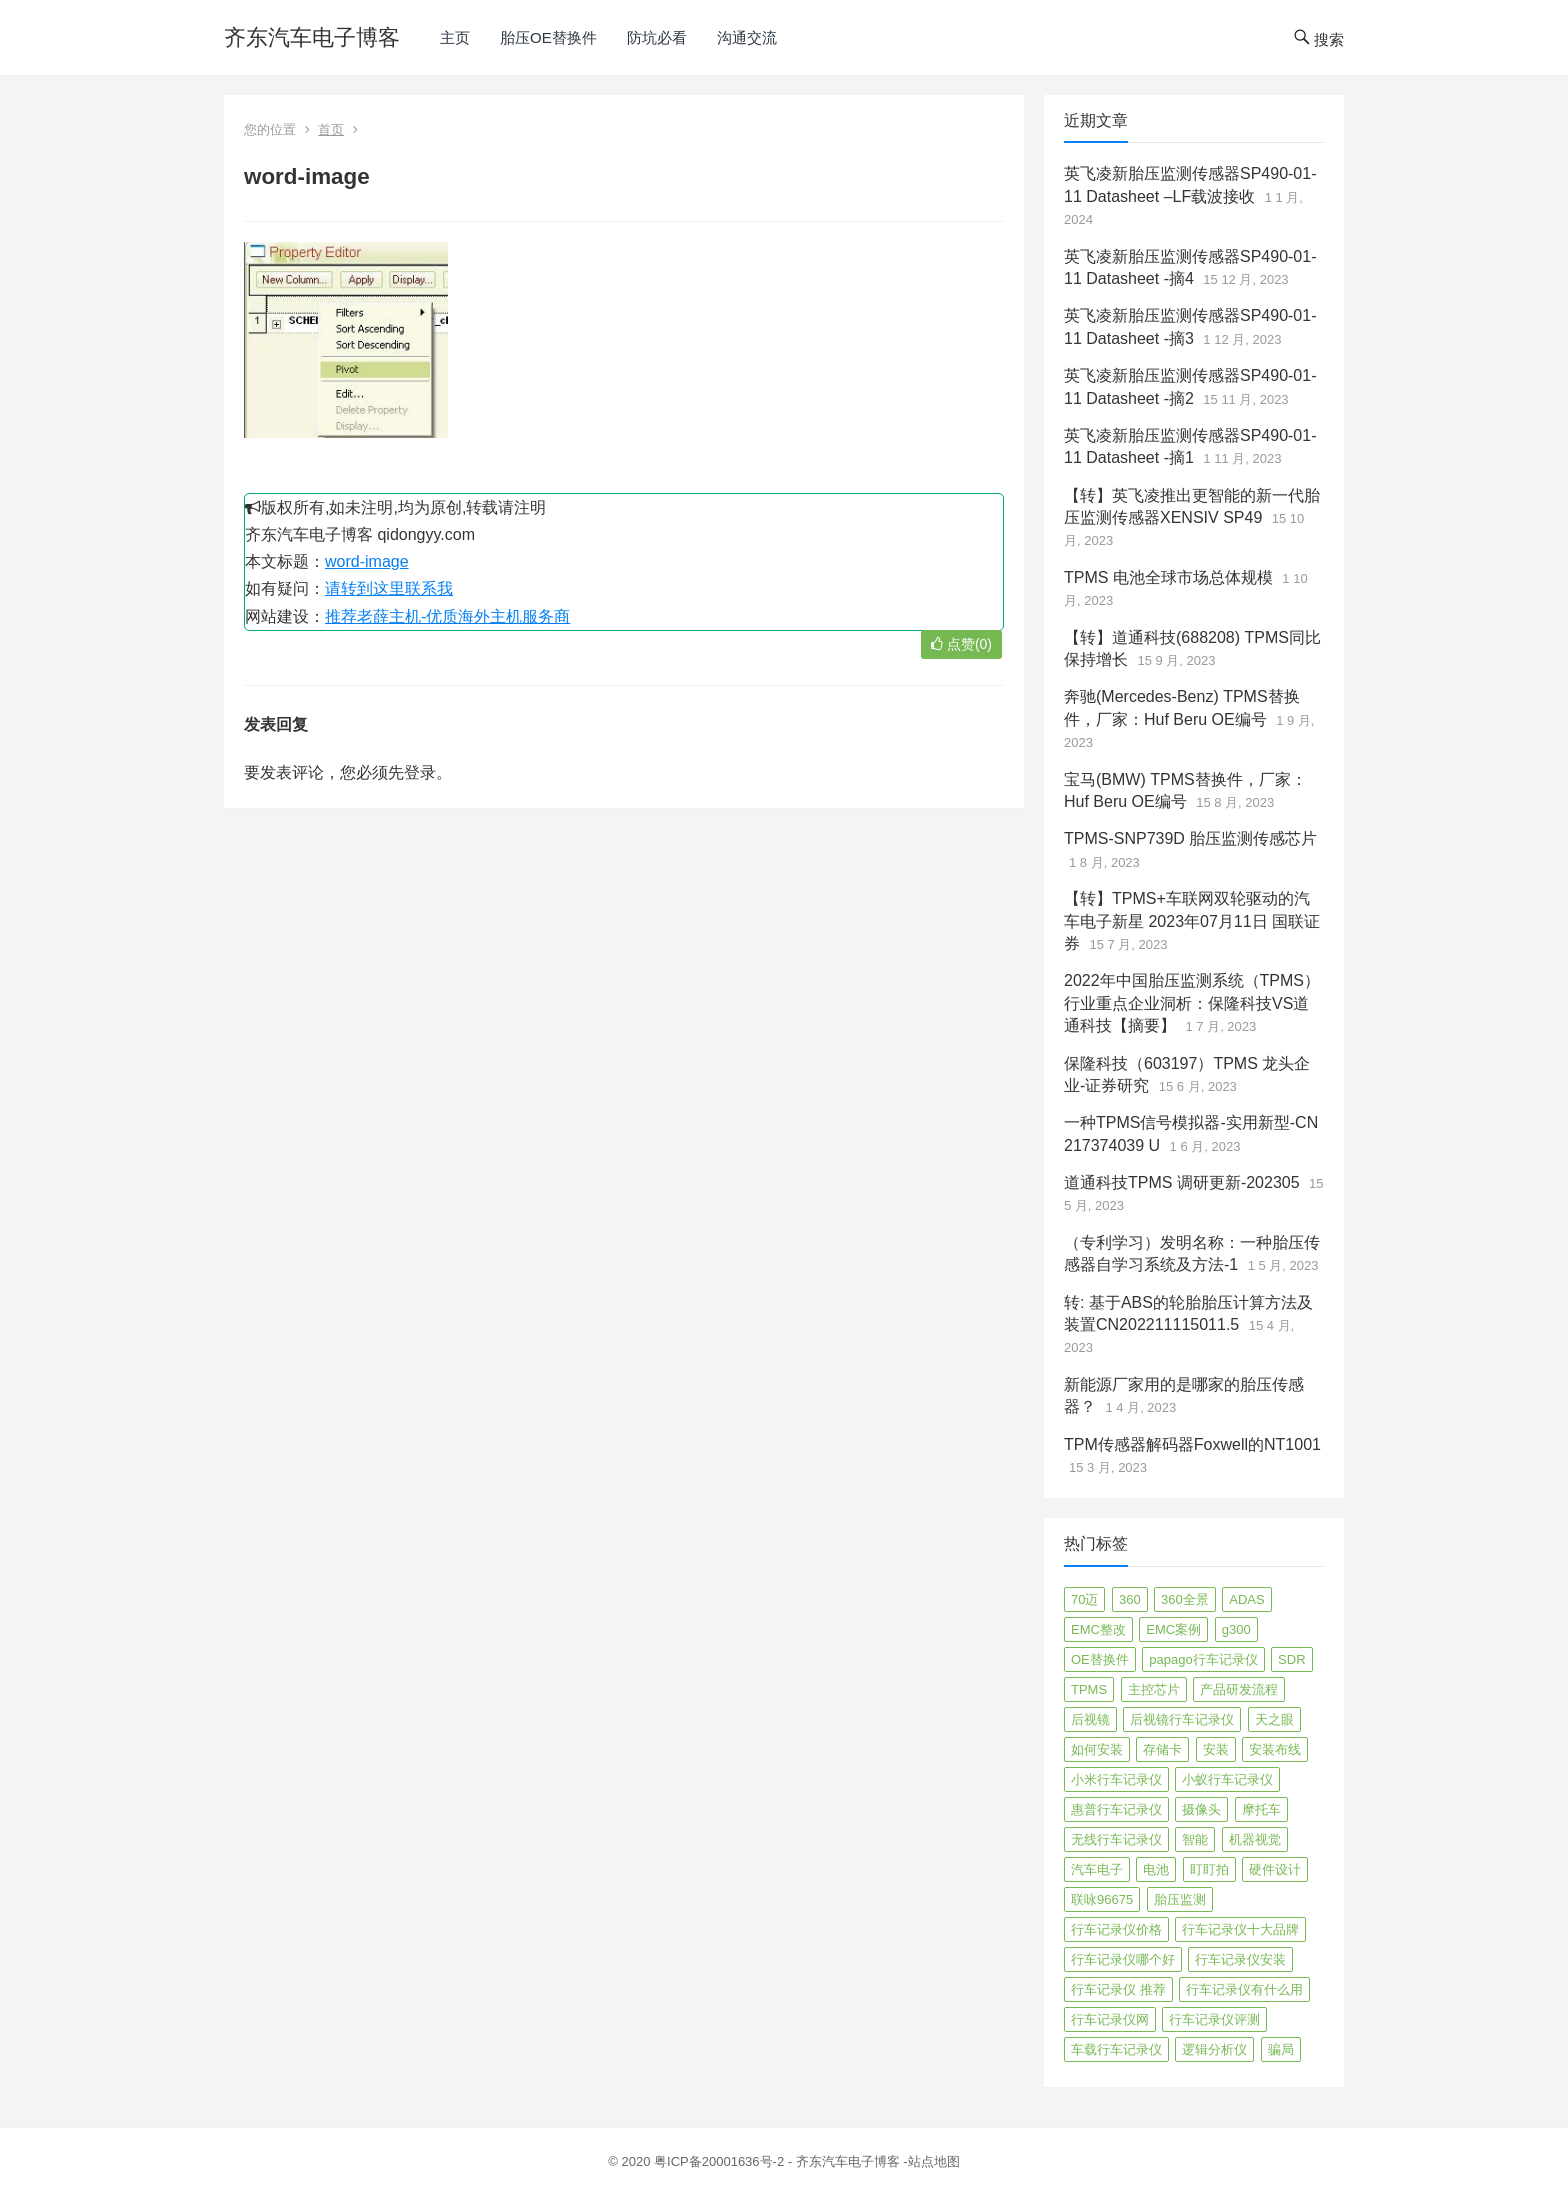  What do you see at coordinates (1154, 1689) in the screenshot?
I see `主控芯片 [主控芯片 (3 项)]` at bounding box center [1154, 1689].